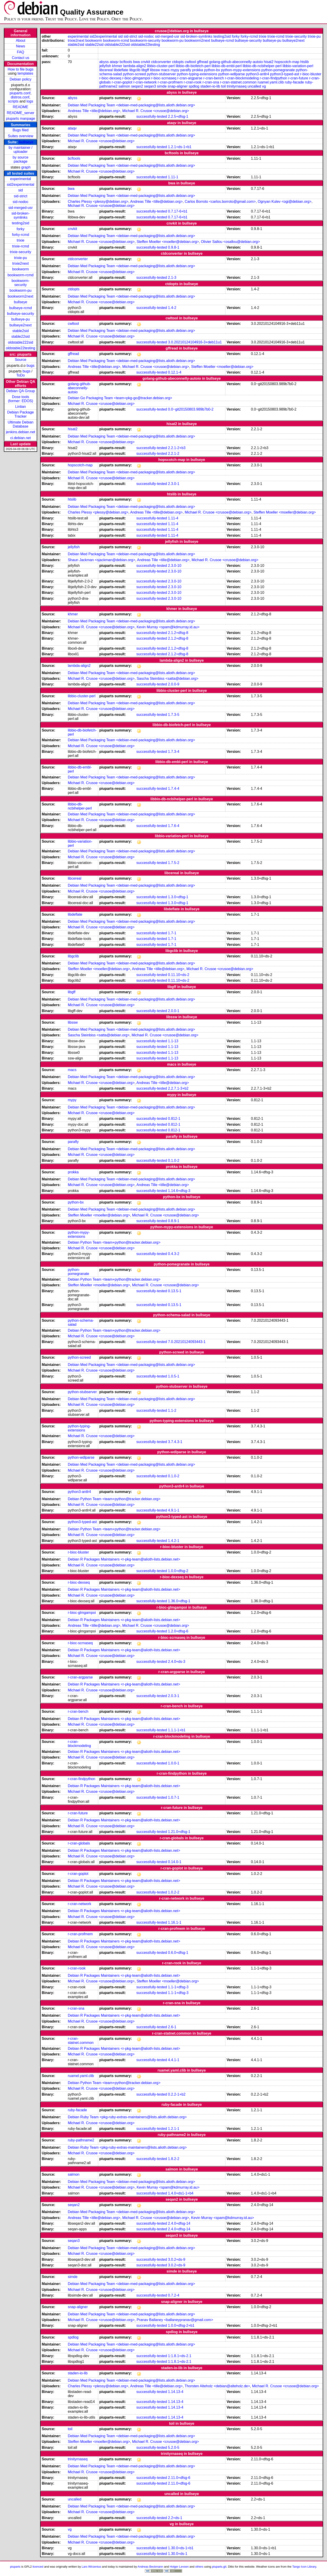 This screenshot has width=327, height=2576. What do you see at coordinates (91, 2566) in the screenshot?
I see `Lars Wirzenius` at bounding box center [91, 2566].